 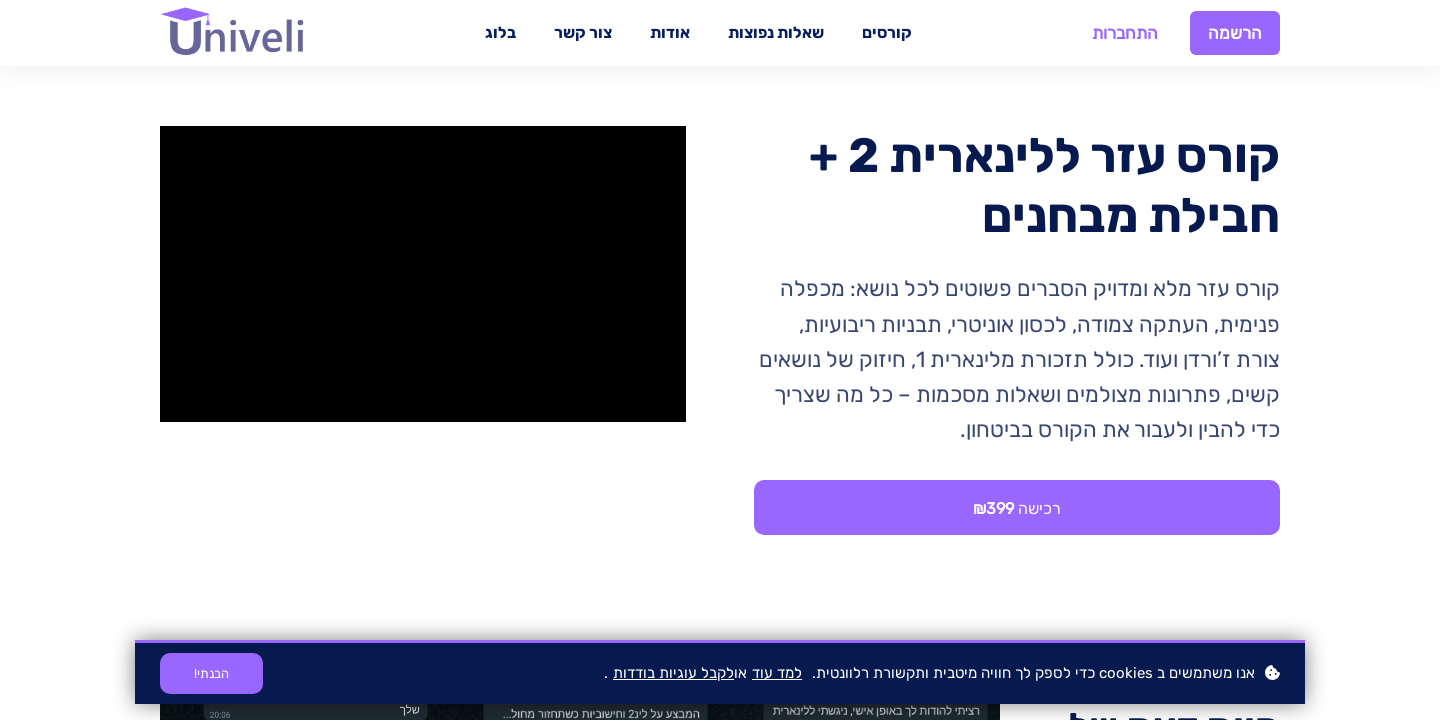 I want to click on לקבל עוגיות בודדות, so click(x=673, y=673).